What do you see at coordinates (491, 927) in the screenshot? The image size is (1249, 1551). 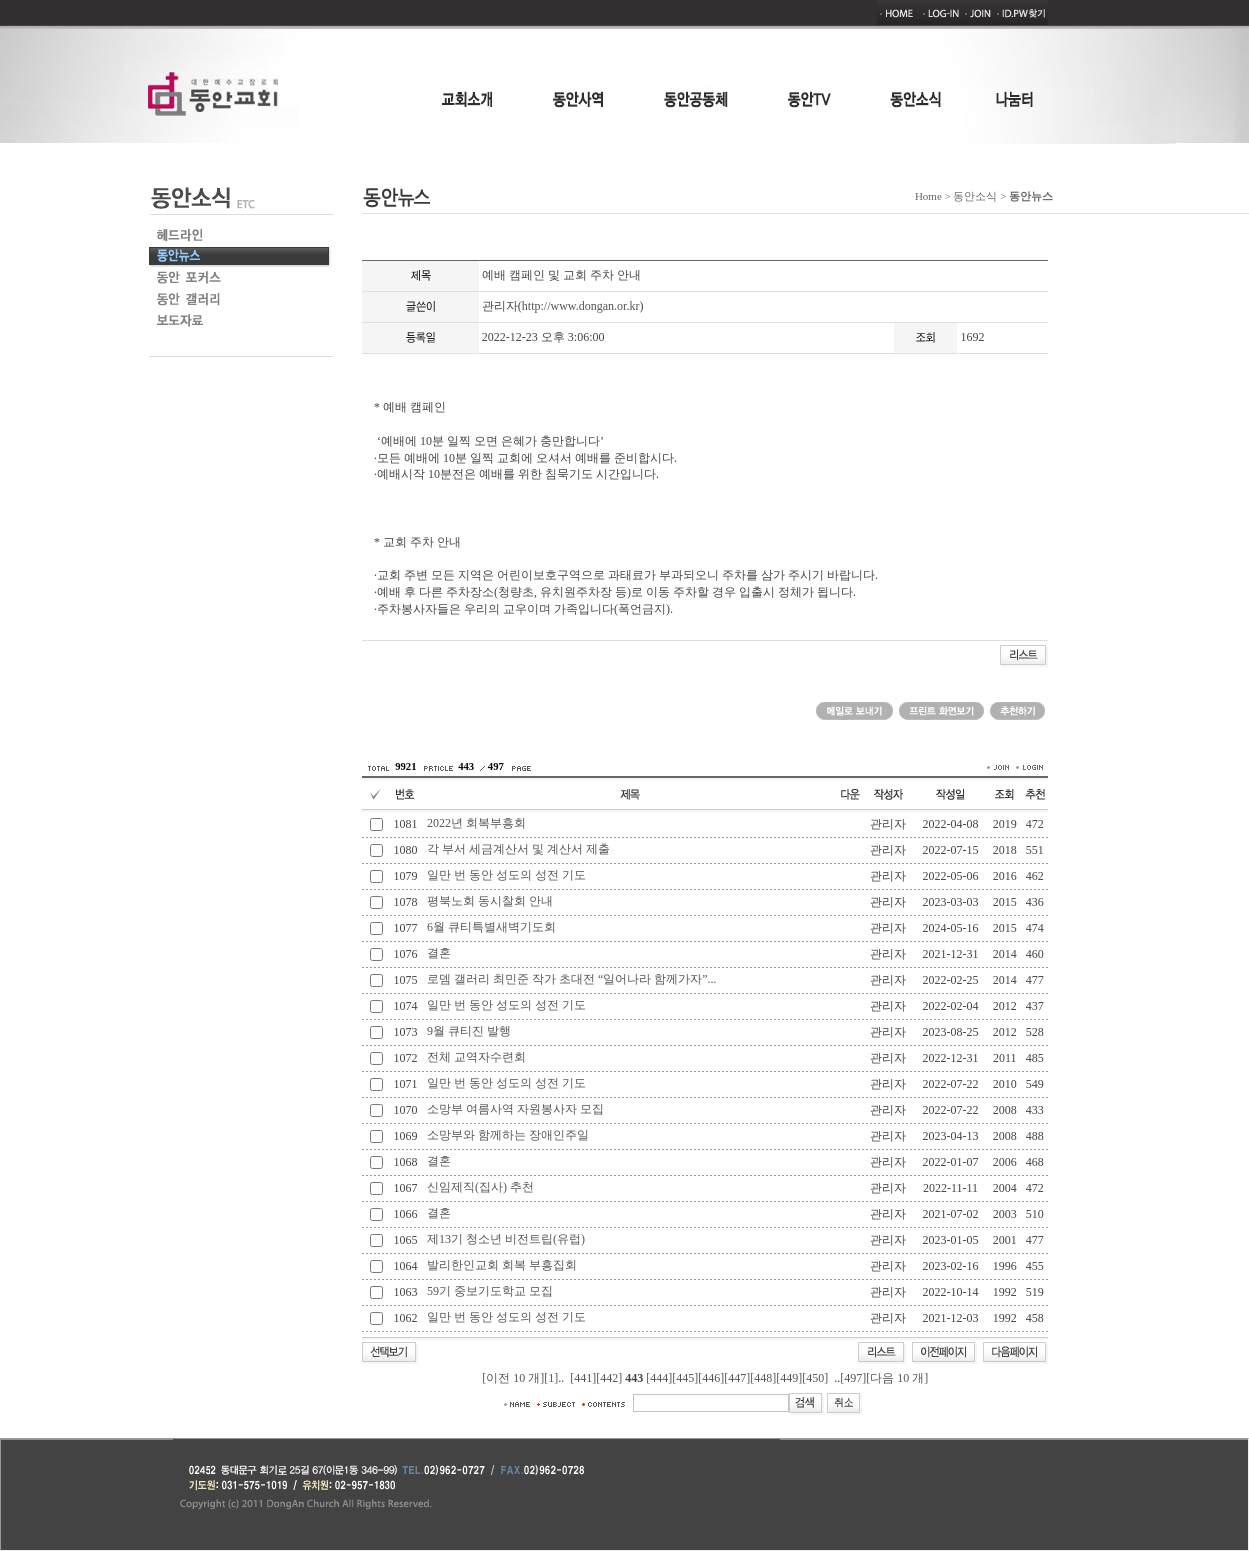 I see `6월 큐티특별새벽기도회` at bounding box center [491, 927].